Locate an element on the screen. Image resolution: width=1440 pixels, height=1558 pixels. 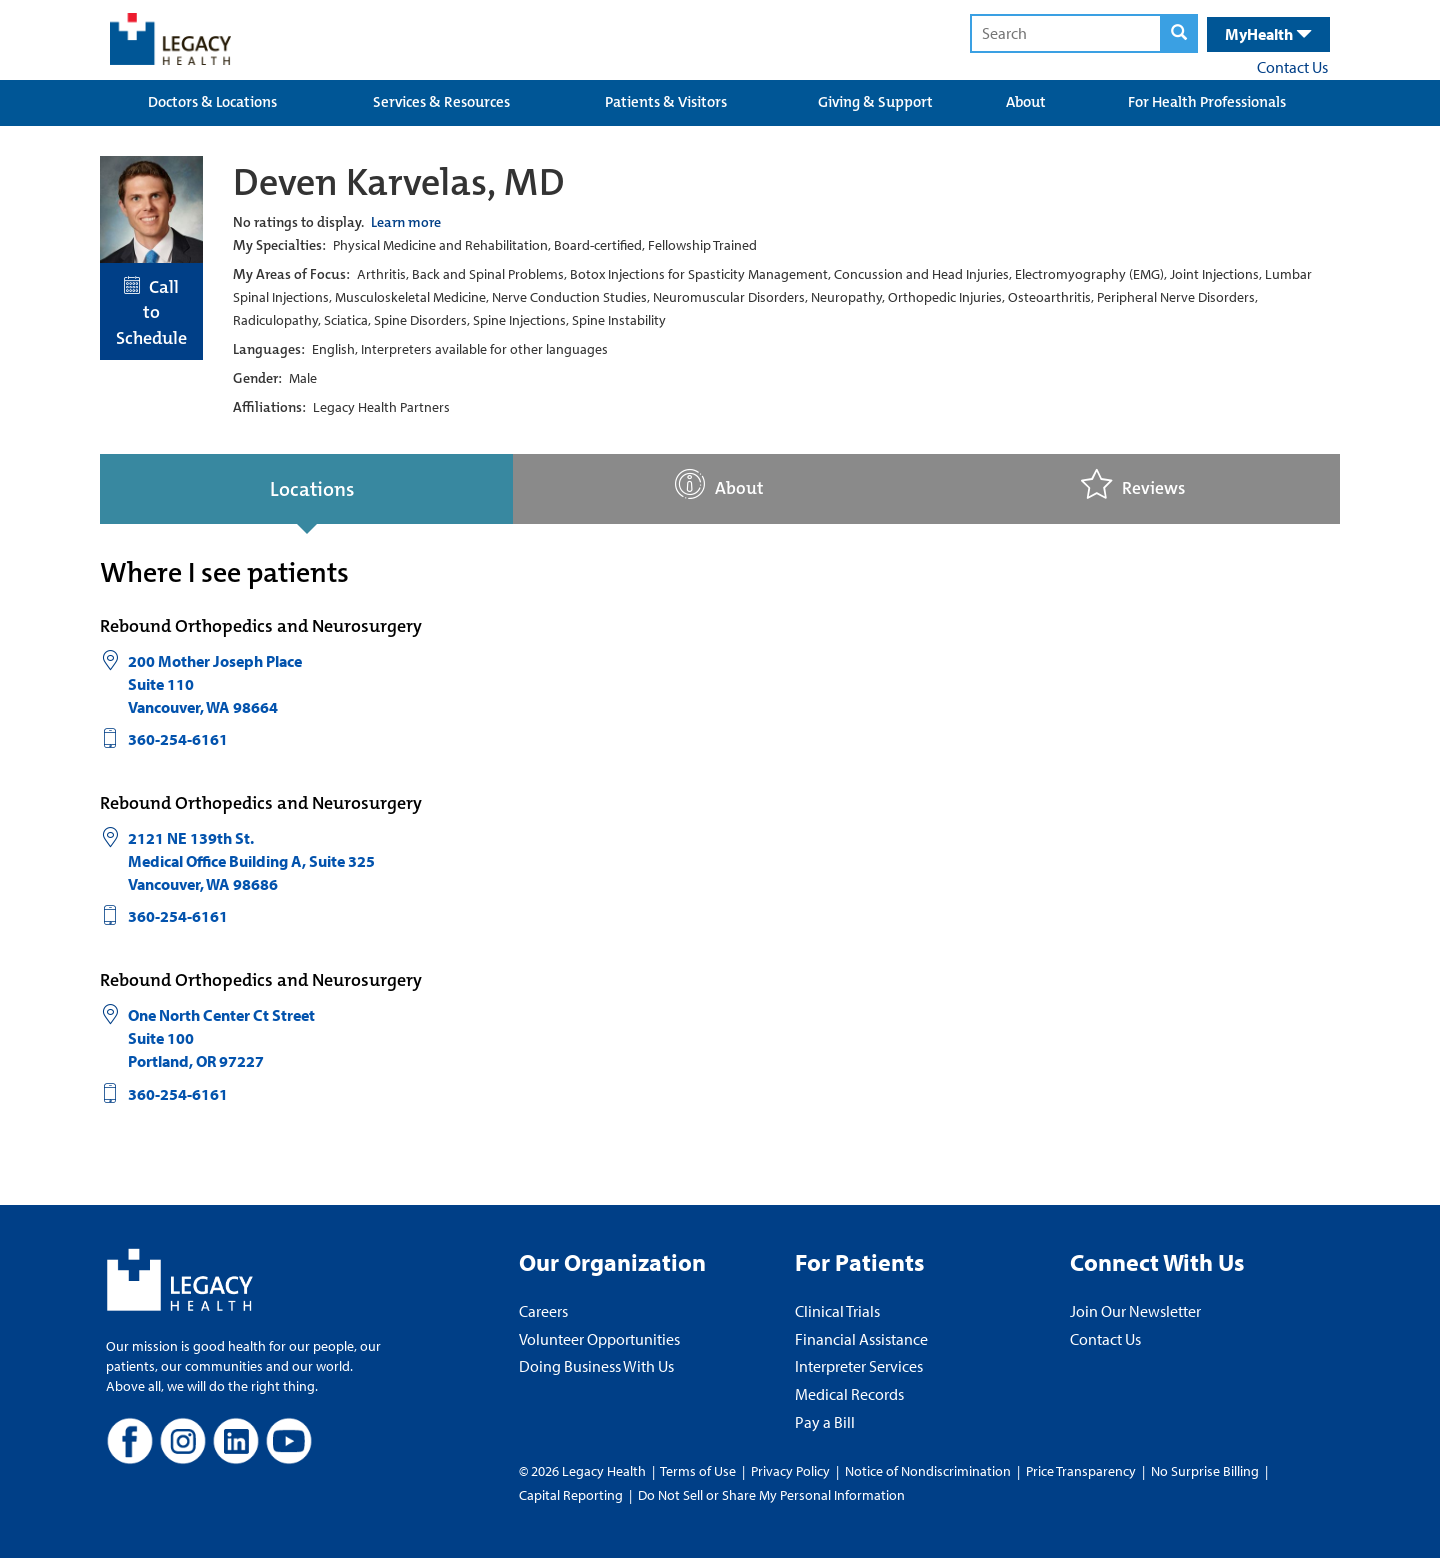
Clinical Trials is located at coordinates (837, 1311).